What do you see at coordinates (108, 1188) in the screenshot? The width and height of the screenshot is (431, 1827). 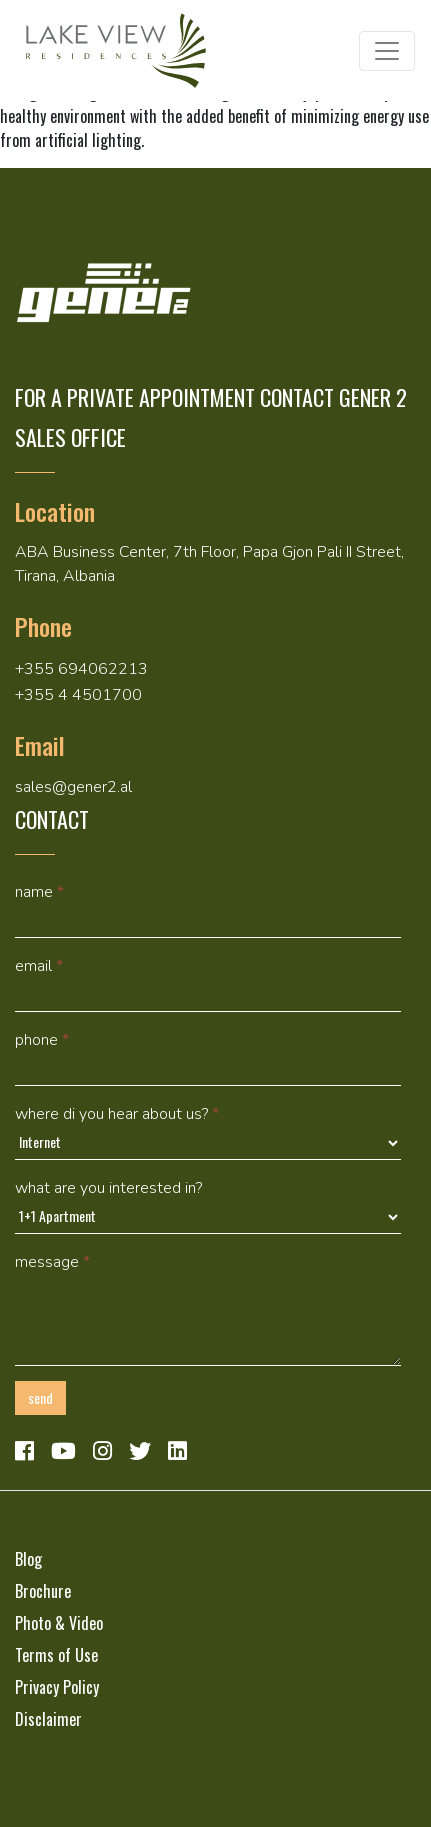 I see `What are you interested in?` at bounding box center [108, 1188].